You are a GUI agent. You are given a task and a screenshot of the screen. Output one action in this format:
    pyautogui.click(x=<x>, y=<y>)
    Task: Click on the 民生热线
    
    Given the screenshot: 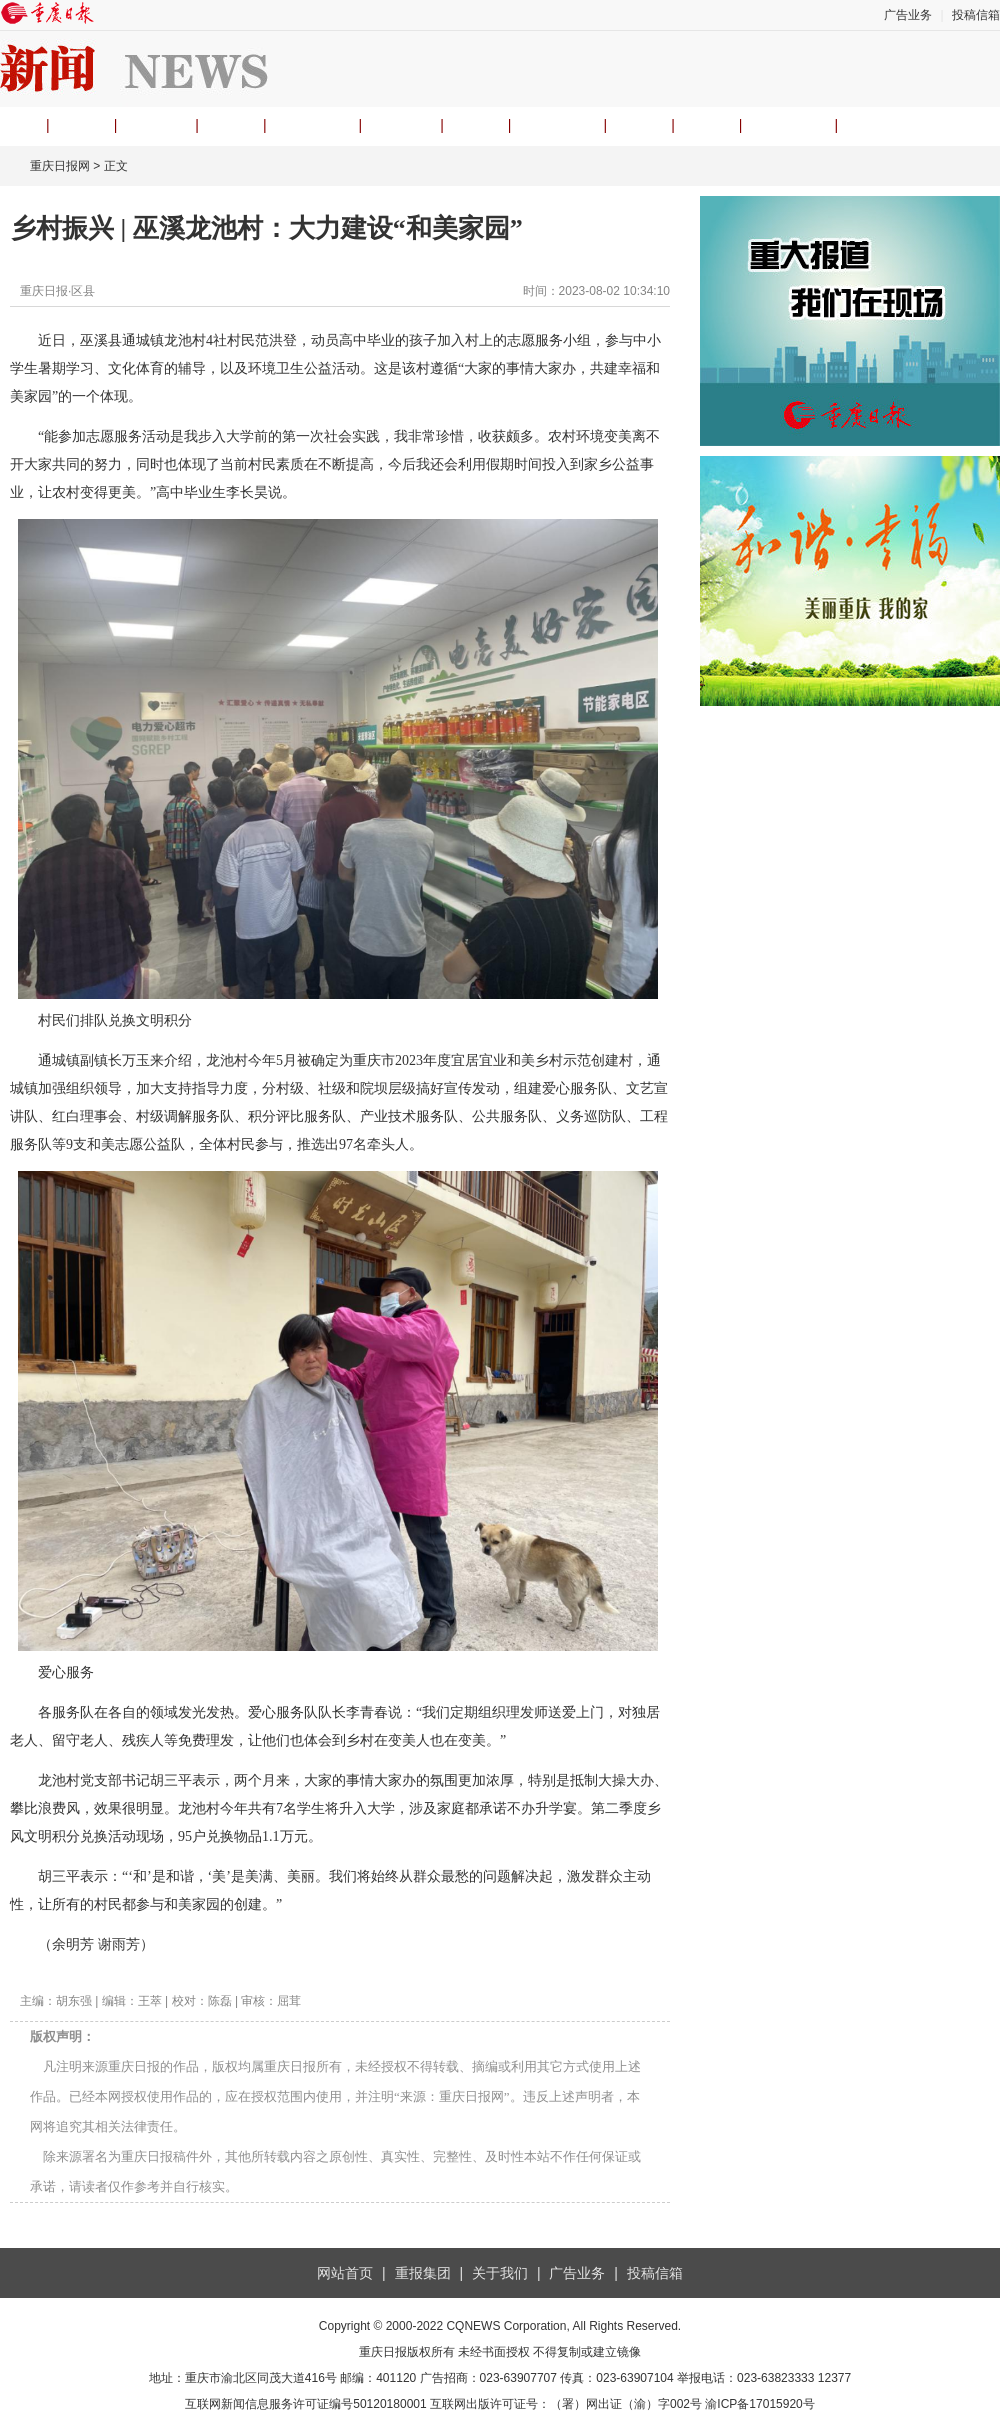 What is the action you would take?
    pyautogui.click(x=557, y=125)
    